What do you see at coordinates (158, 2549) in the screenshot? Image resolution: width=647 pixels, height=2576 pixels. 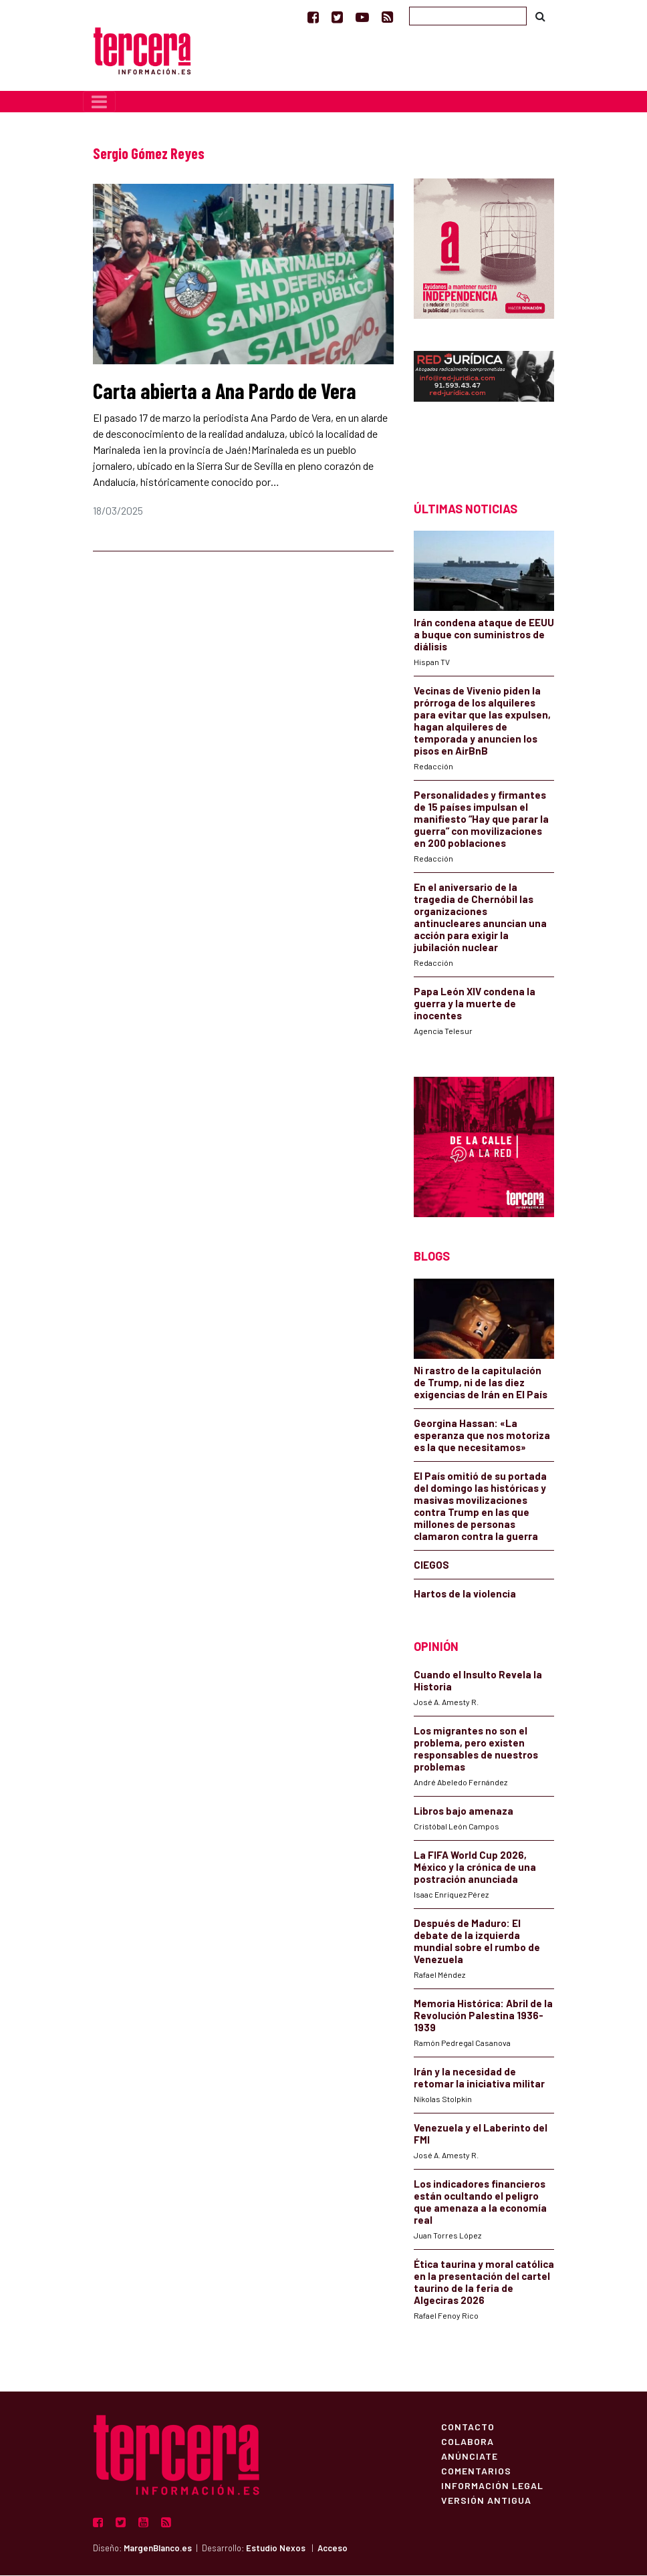 I see `MargenBlanco.es` at bounding box center [158, 2549].